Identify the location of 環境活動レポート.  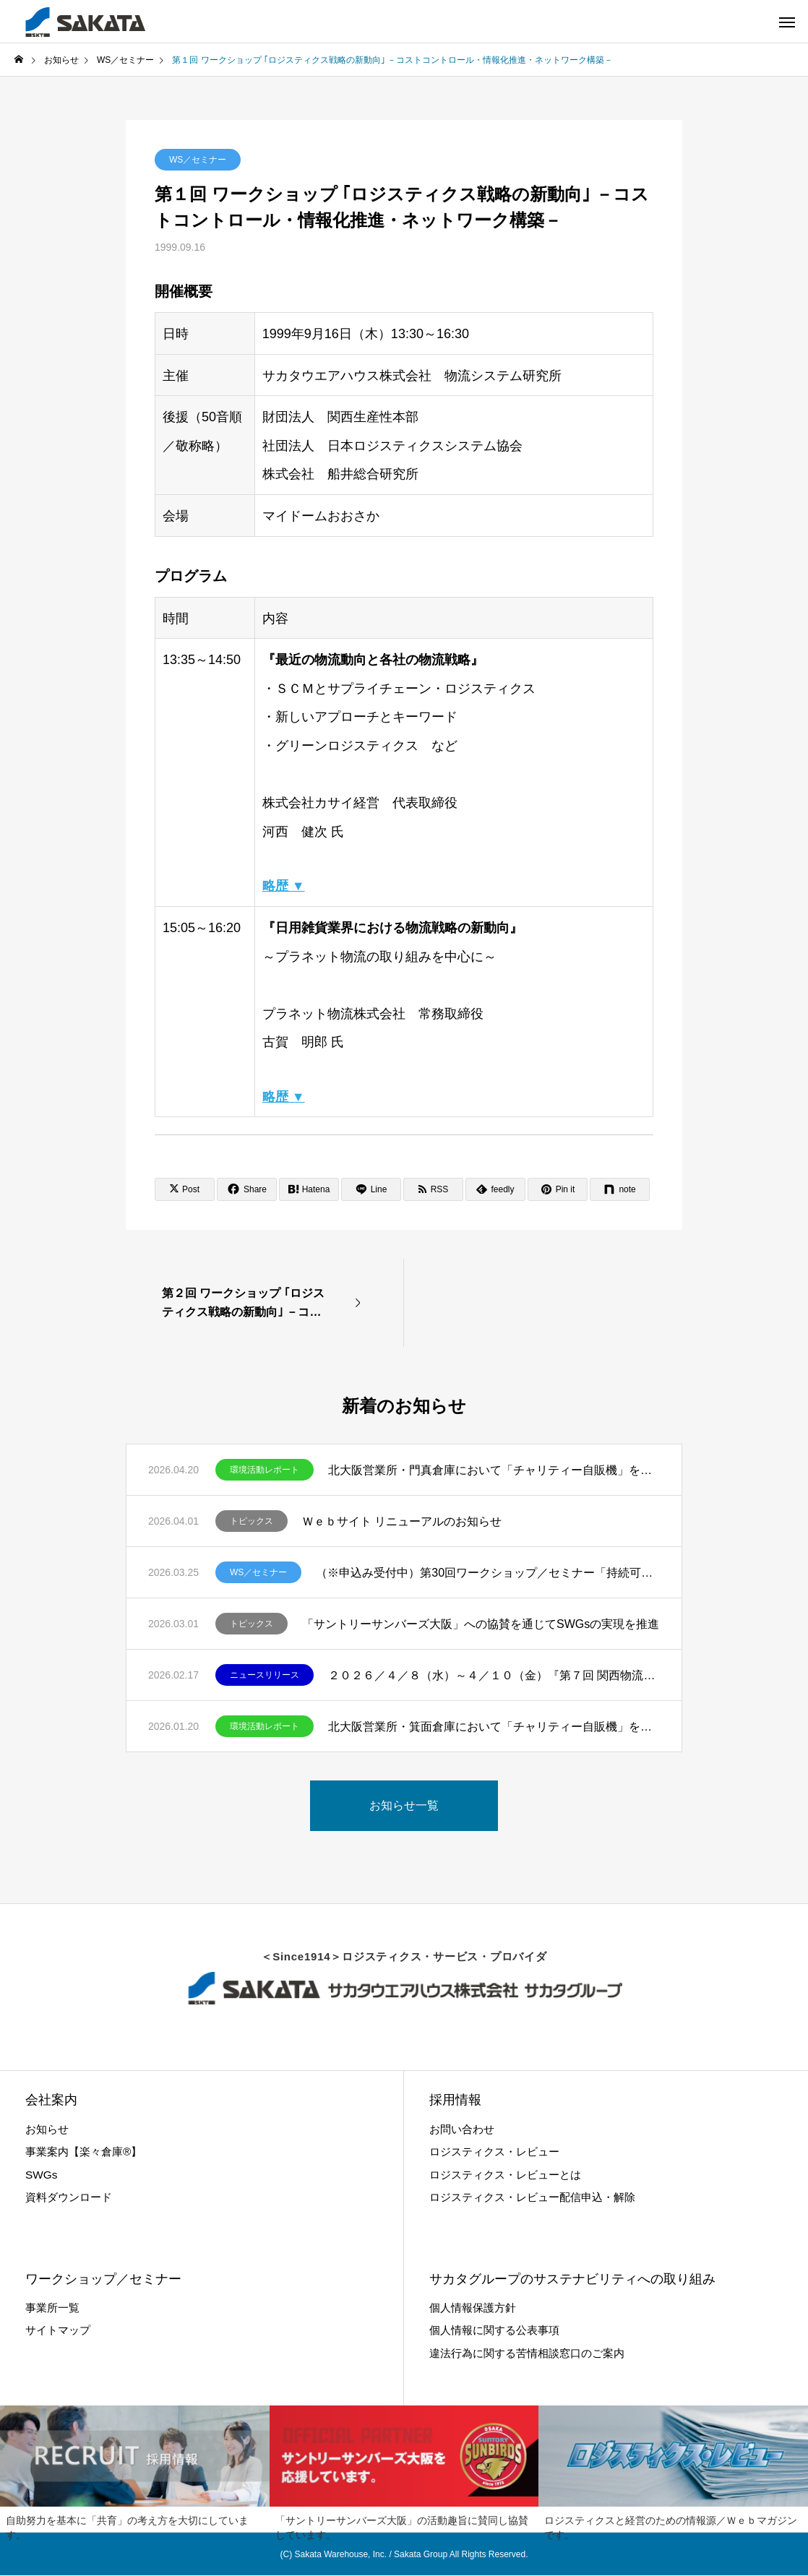
(264, 1470).